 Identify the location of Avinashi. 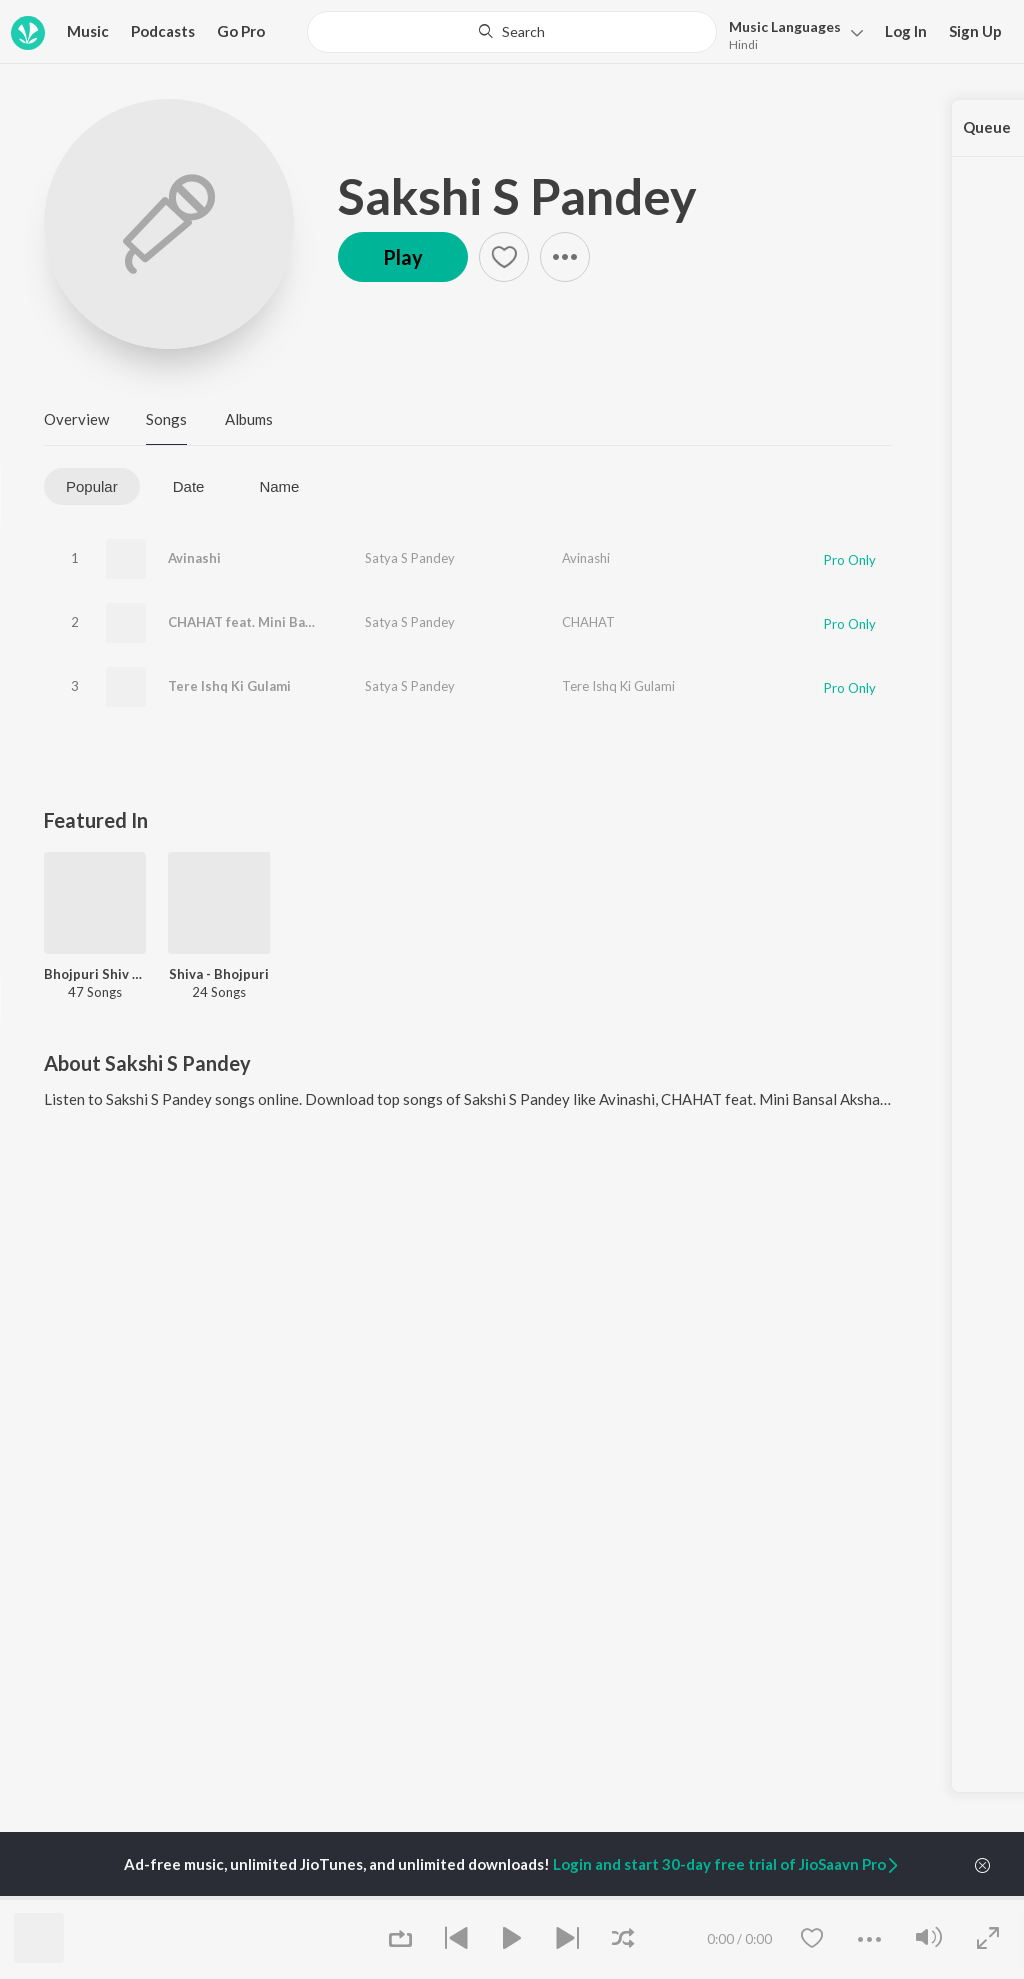
(194, 558).